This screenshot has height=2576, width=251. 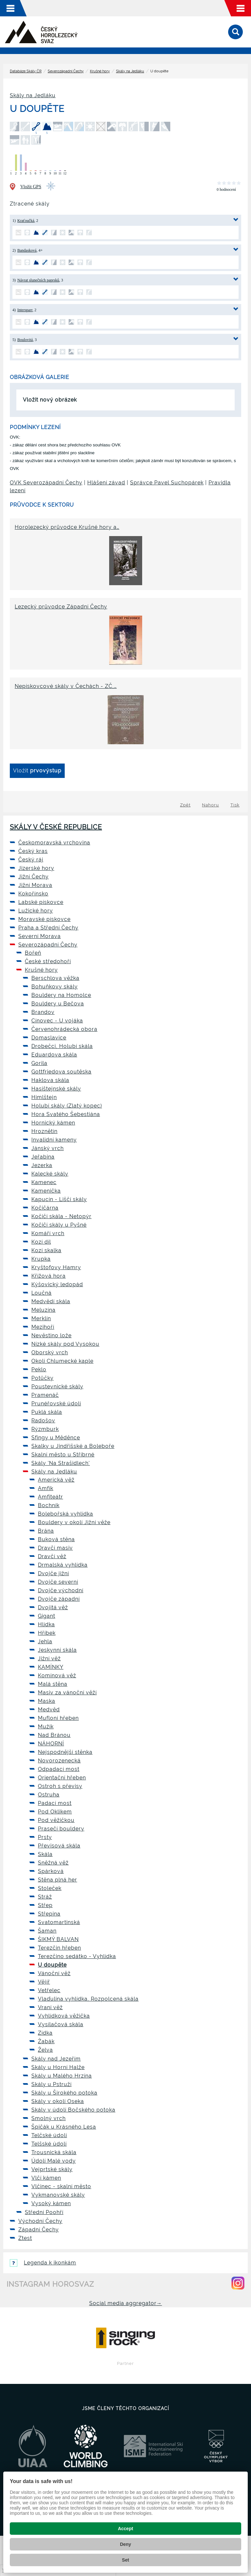 What do you see at coordinates (30, 186) in the screenshot?
I see `Vložit GPS` at bounding box center [30, 186].